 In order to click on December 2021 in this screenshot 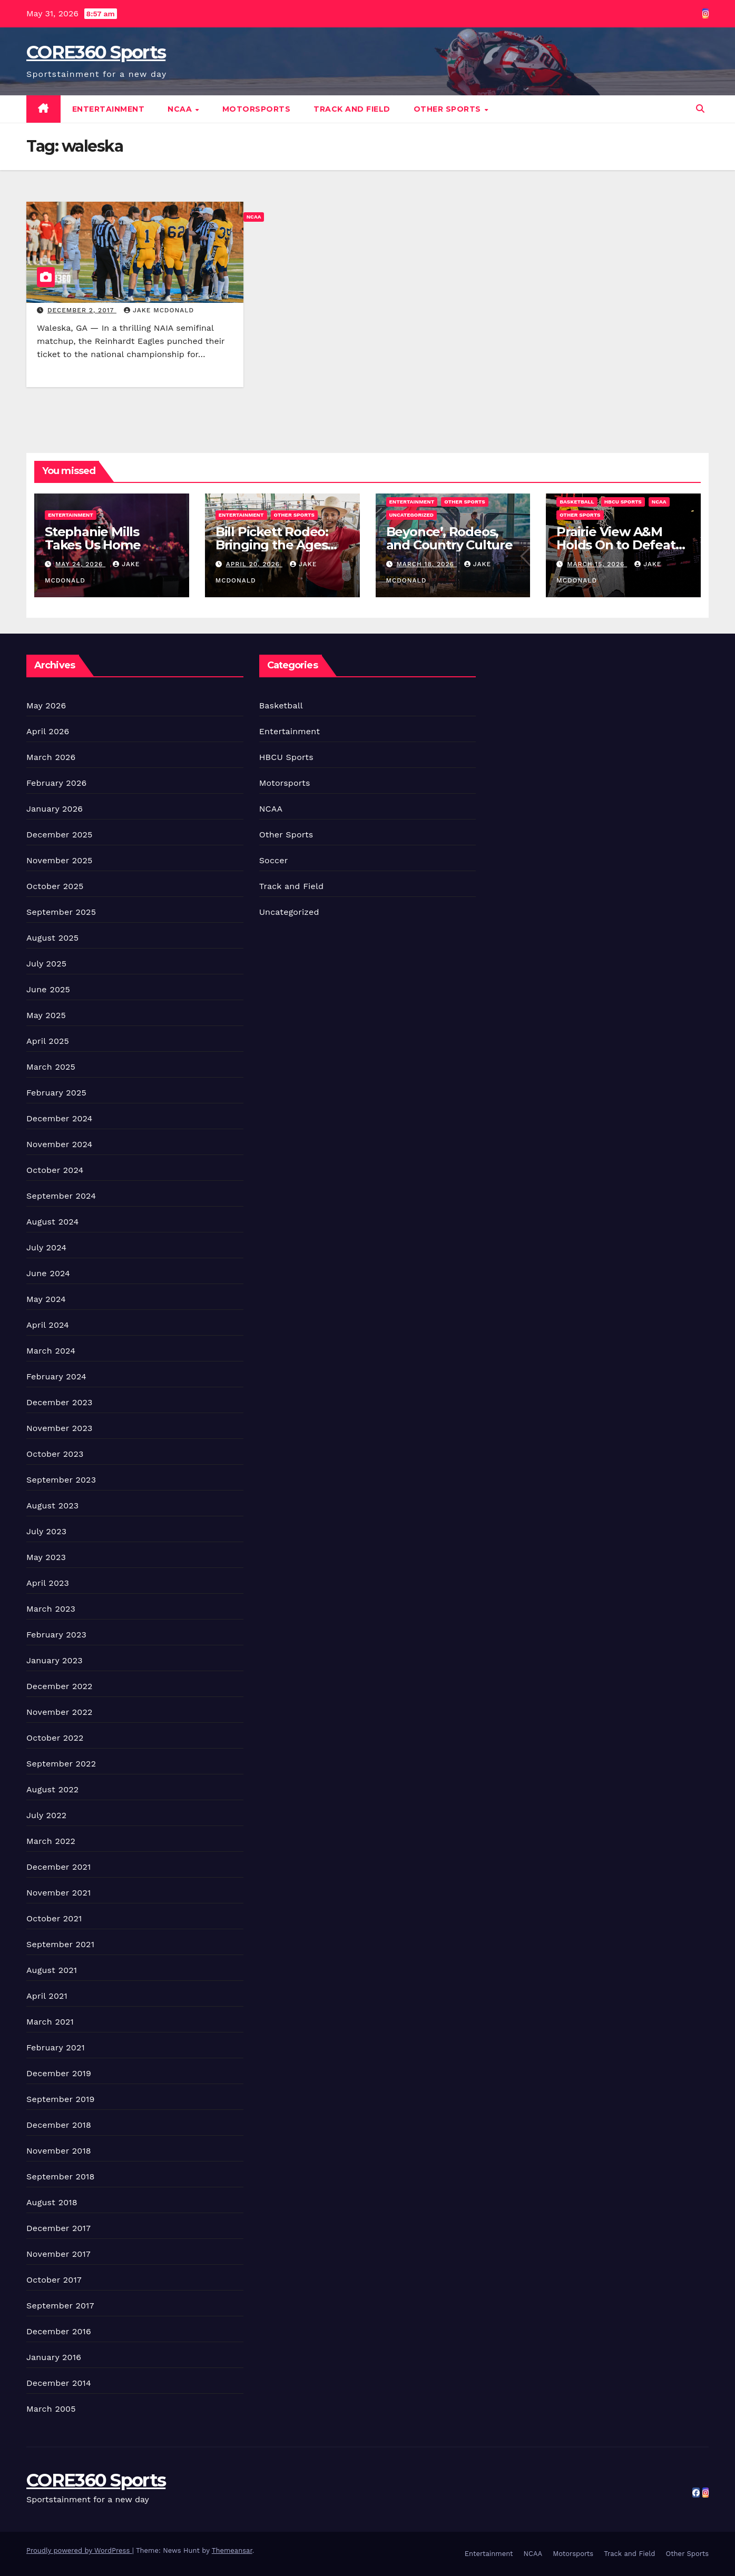, I will do `click(58, 1867)`.